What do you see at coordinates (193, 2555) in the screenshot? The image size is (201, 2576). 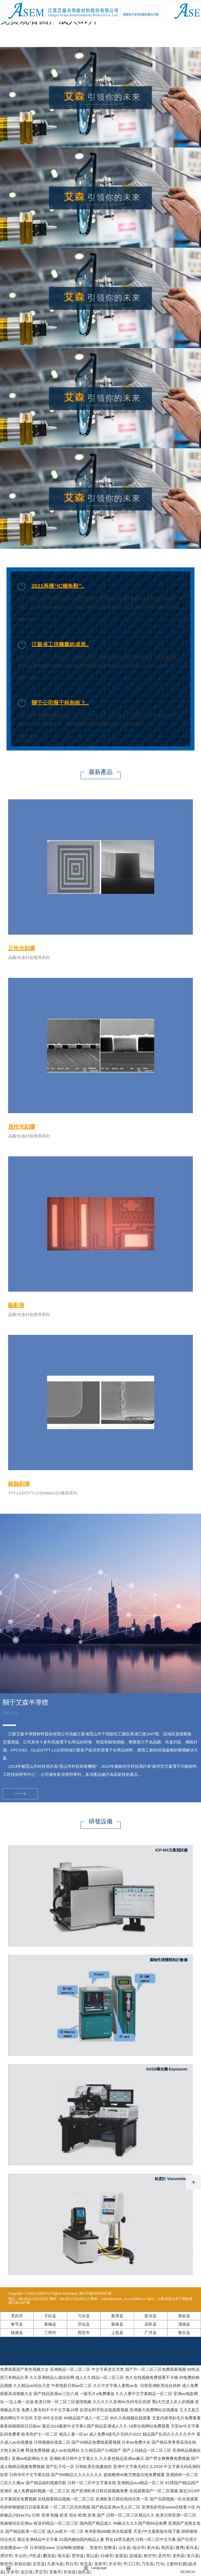 I see `洛川县` at bounding box center [193, 2555].